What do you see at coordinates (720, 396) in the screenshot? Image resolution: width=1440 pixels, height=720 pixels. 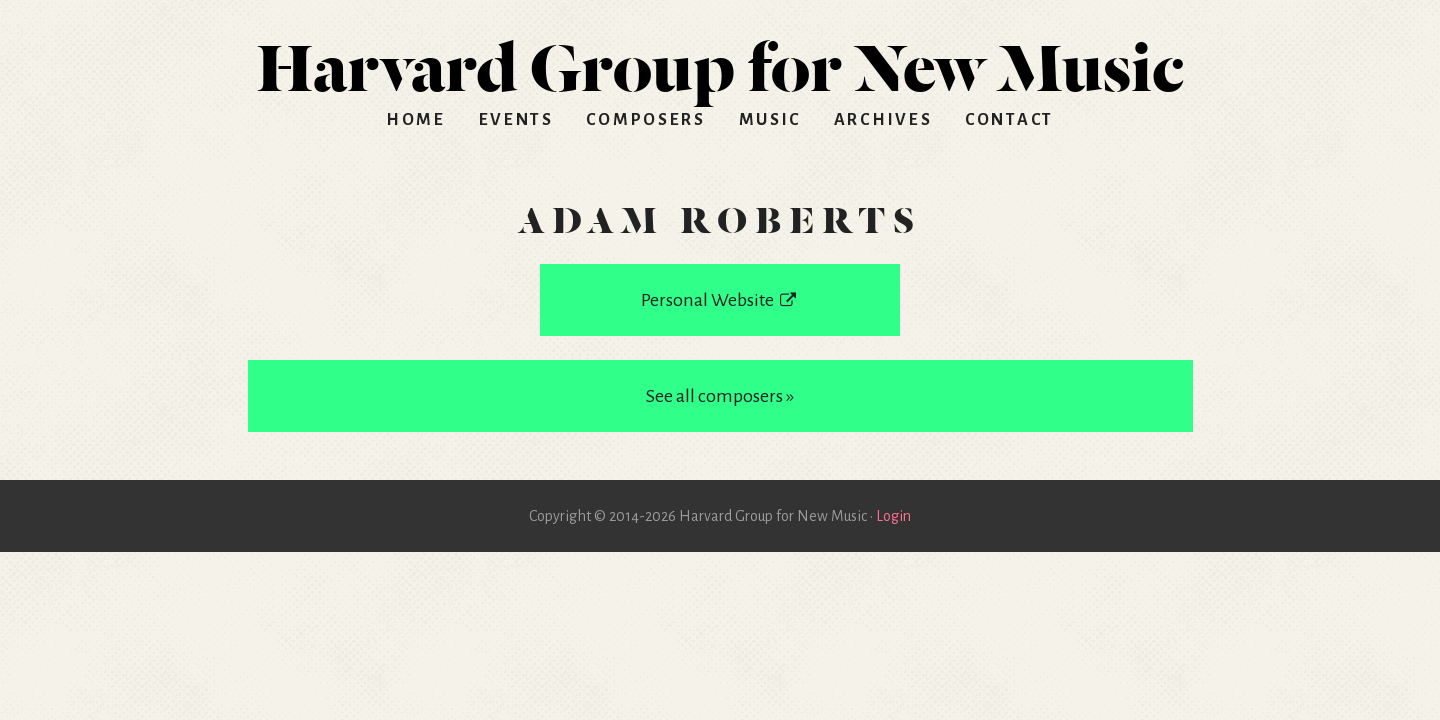 I see `See all composers »` at bounding box center [720, 396].